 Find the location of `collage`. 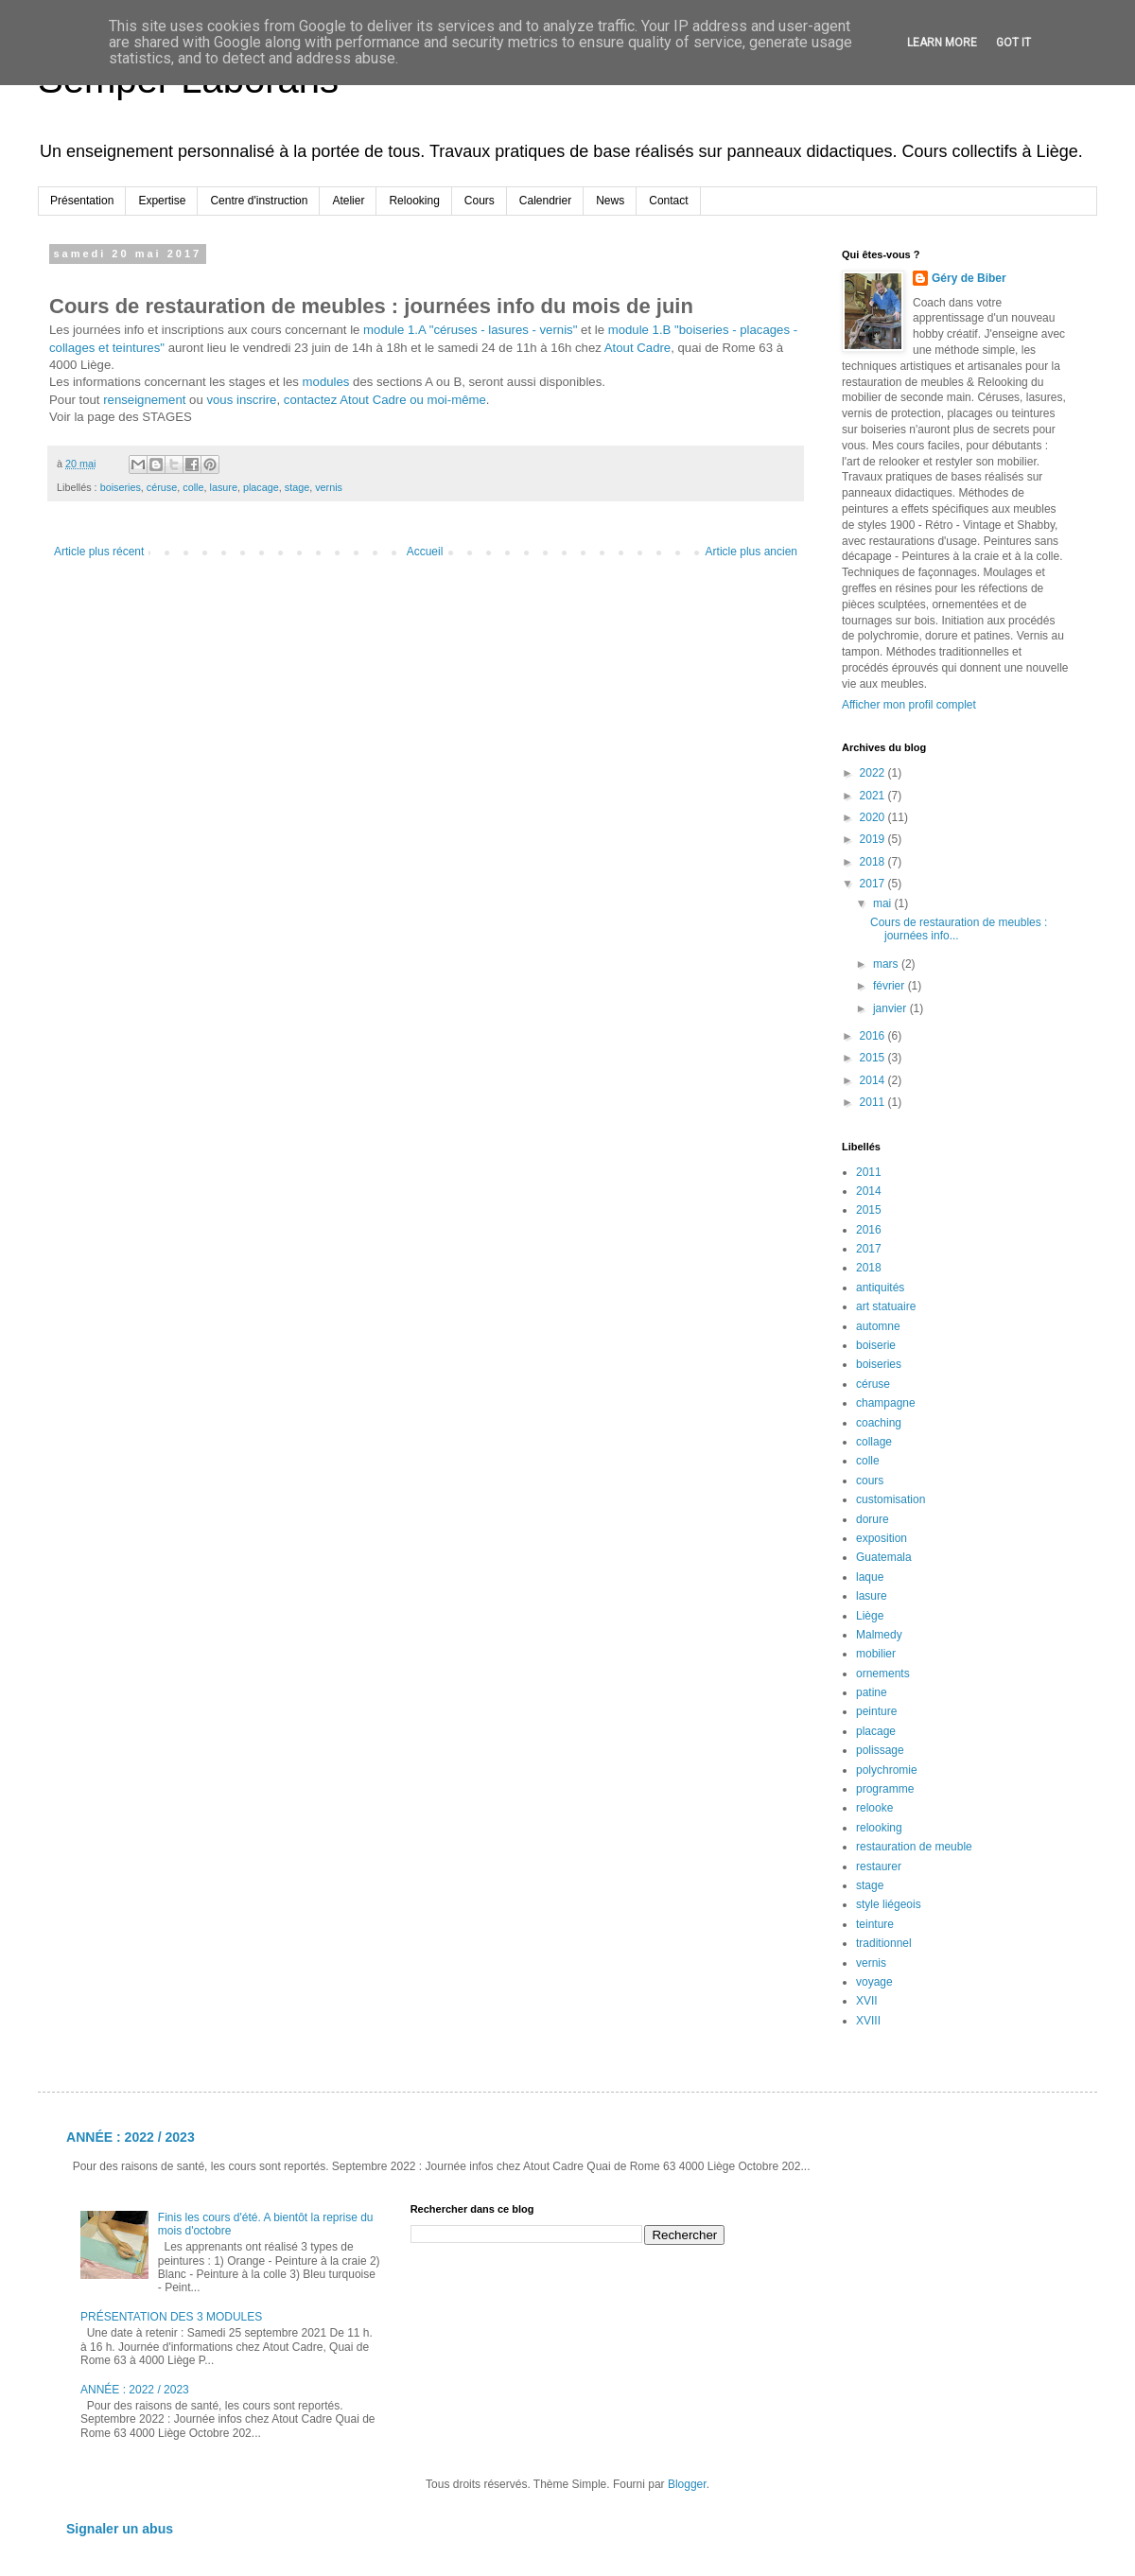

collage is located at coordinates (874, 1441).